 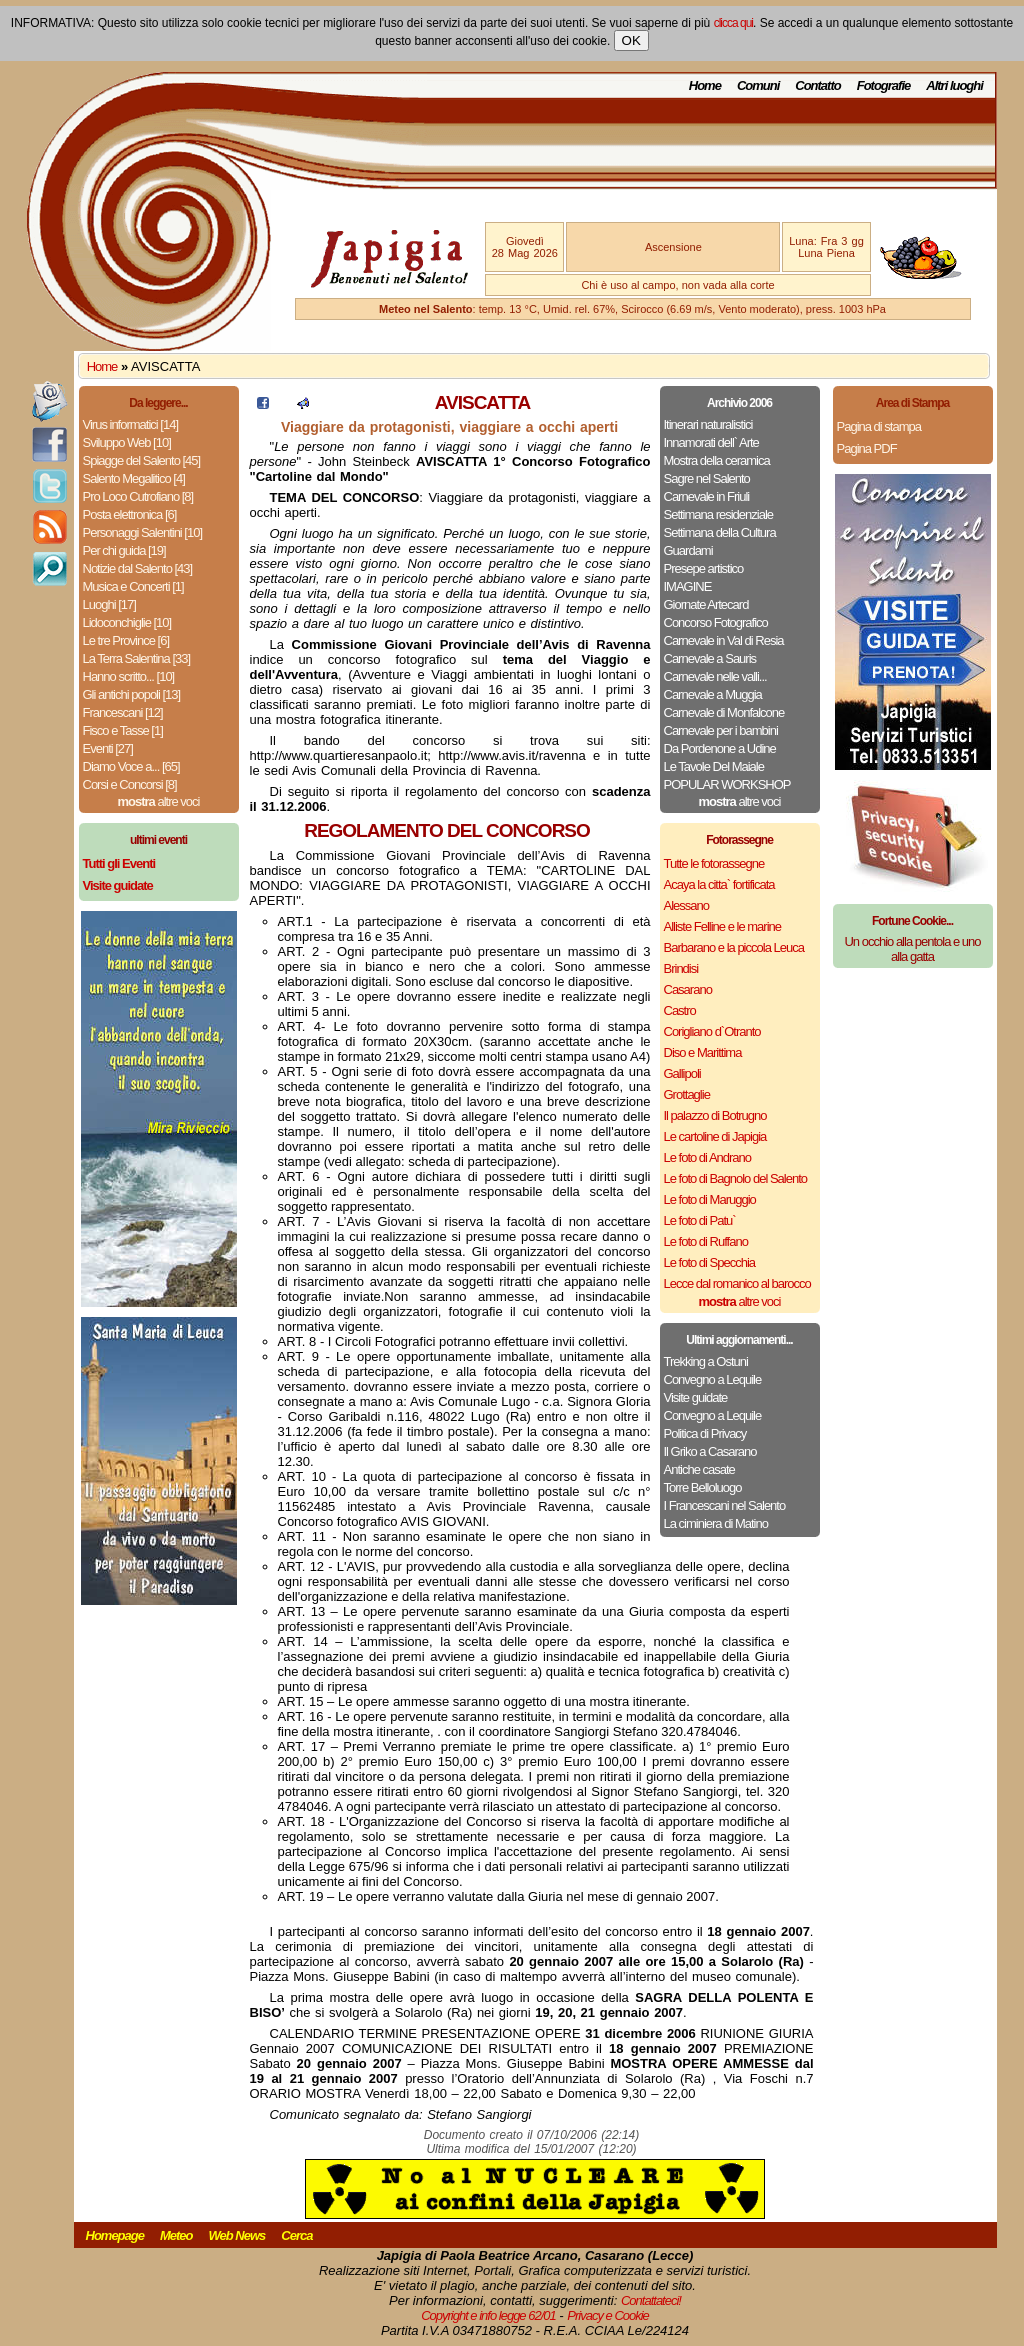 What do you see at coordinates (715, 1115) in the screenshot?
I see `Il palazzo di Botrugno` at bounding box center [715, 1115].